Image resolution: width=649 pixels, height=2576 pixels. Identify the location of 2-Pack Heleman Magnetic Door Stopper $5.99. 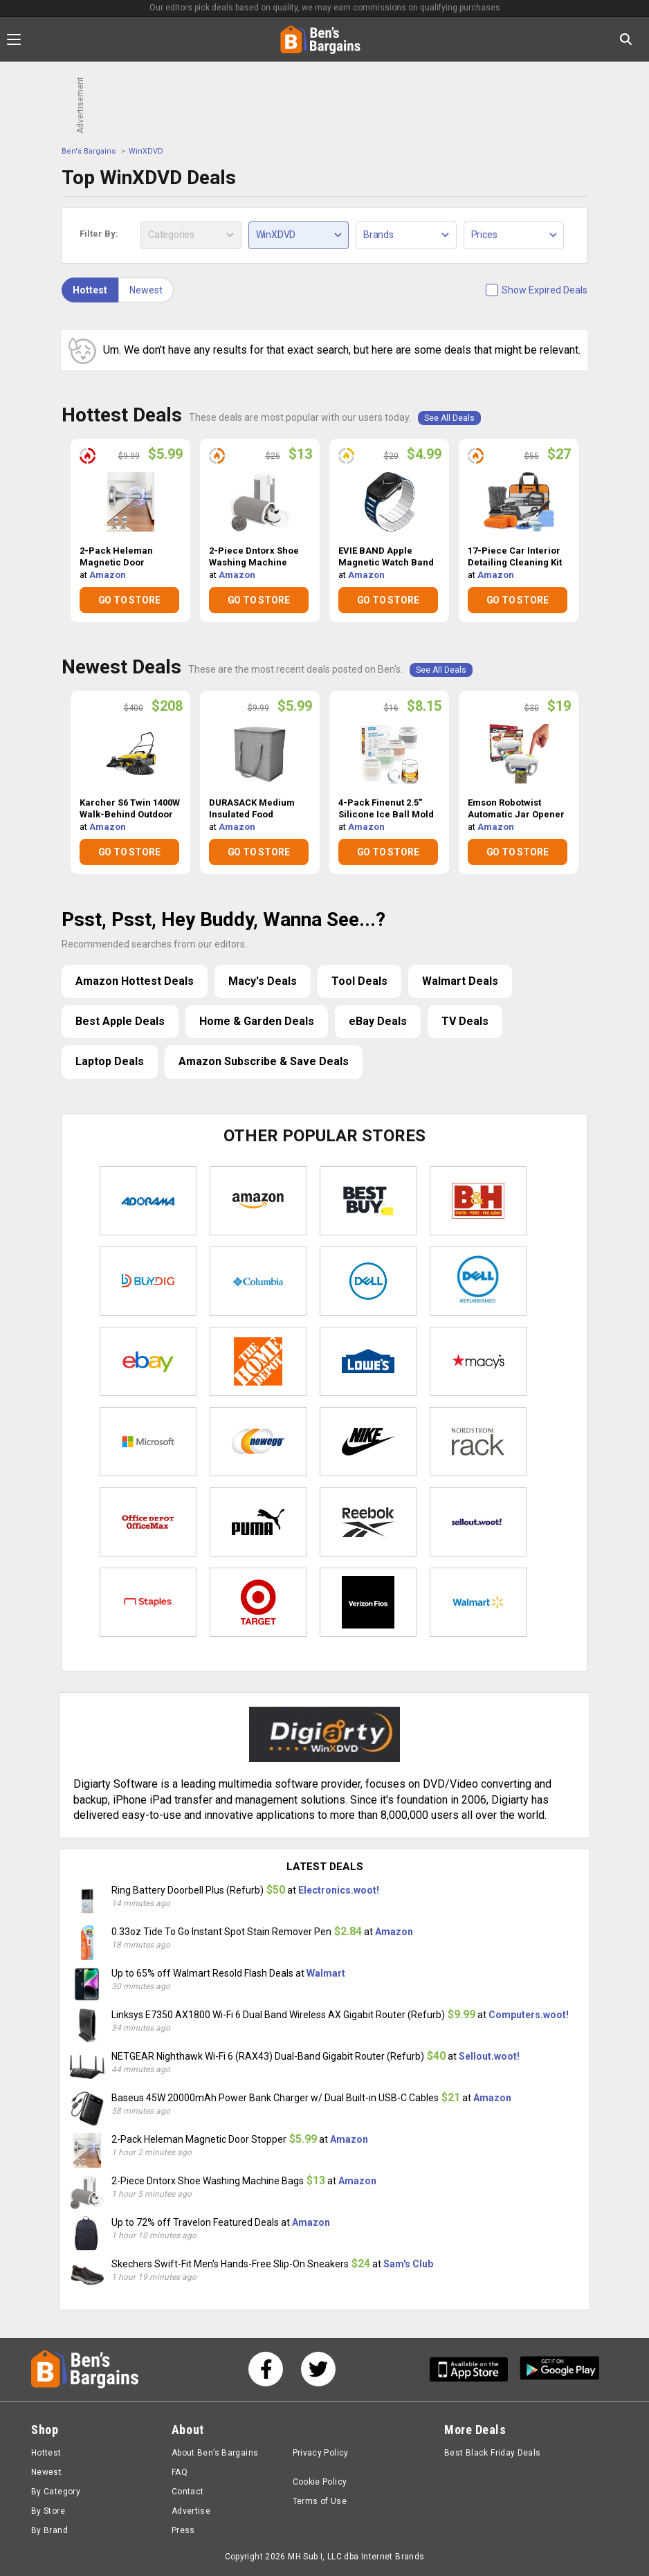
(116, 557).